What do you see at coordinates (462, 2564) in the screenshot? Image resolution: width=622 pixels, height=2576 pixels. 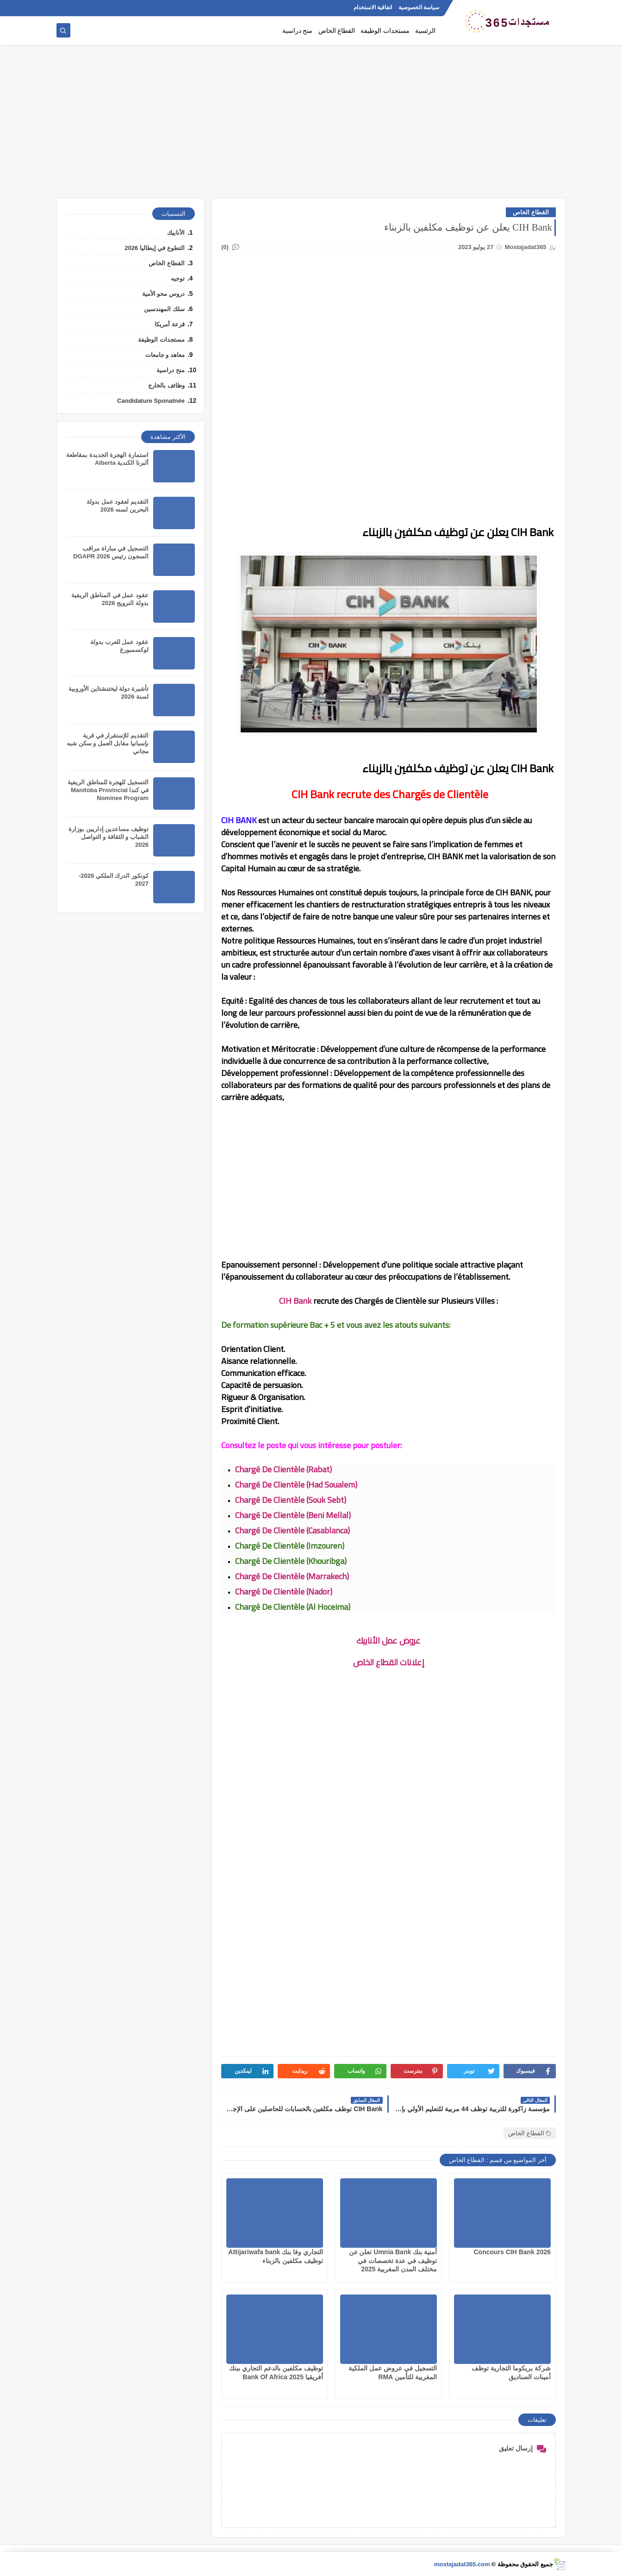 I see `mostajadat365.com` at bounding box center [462, 2564].